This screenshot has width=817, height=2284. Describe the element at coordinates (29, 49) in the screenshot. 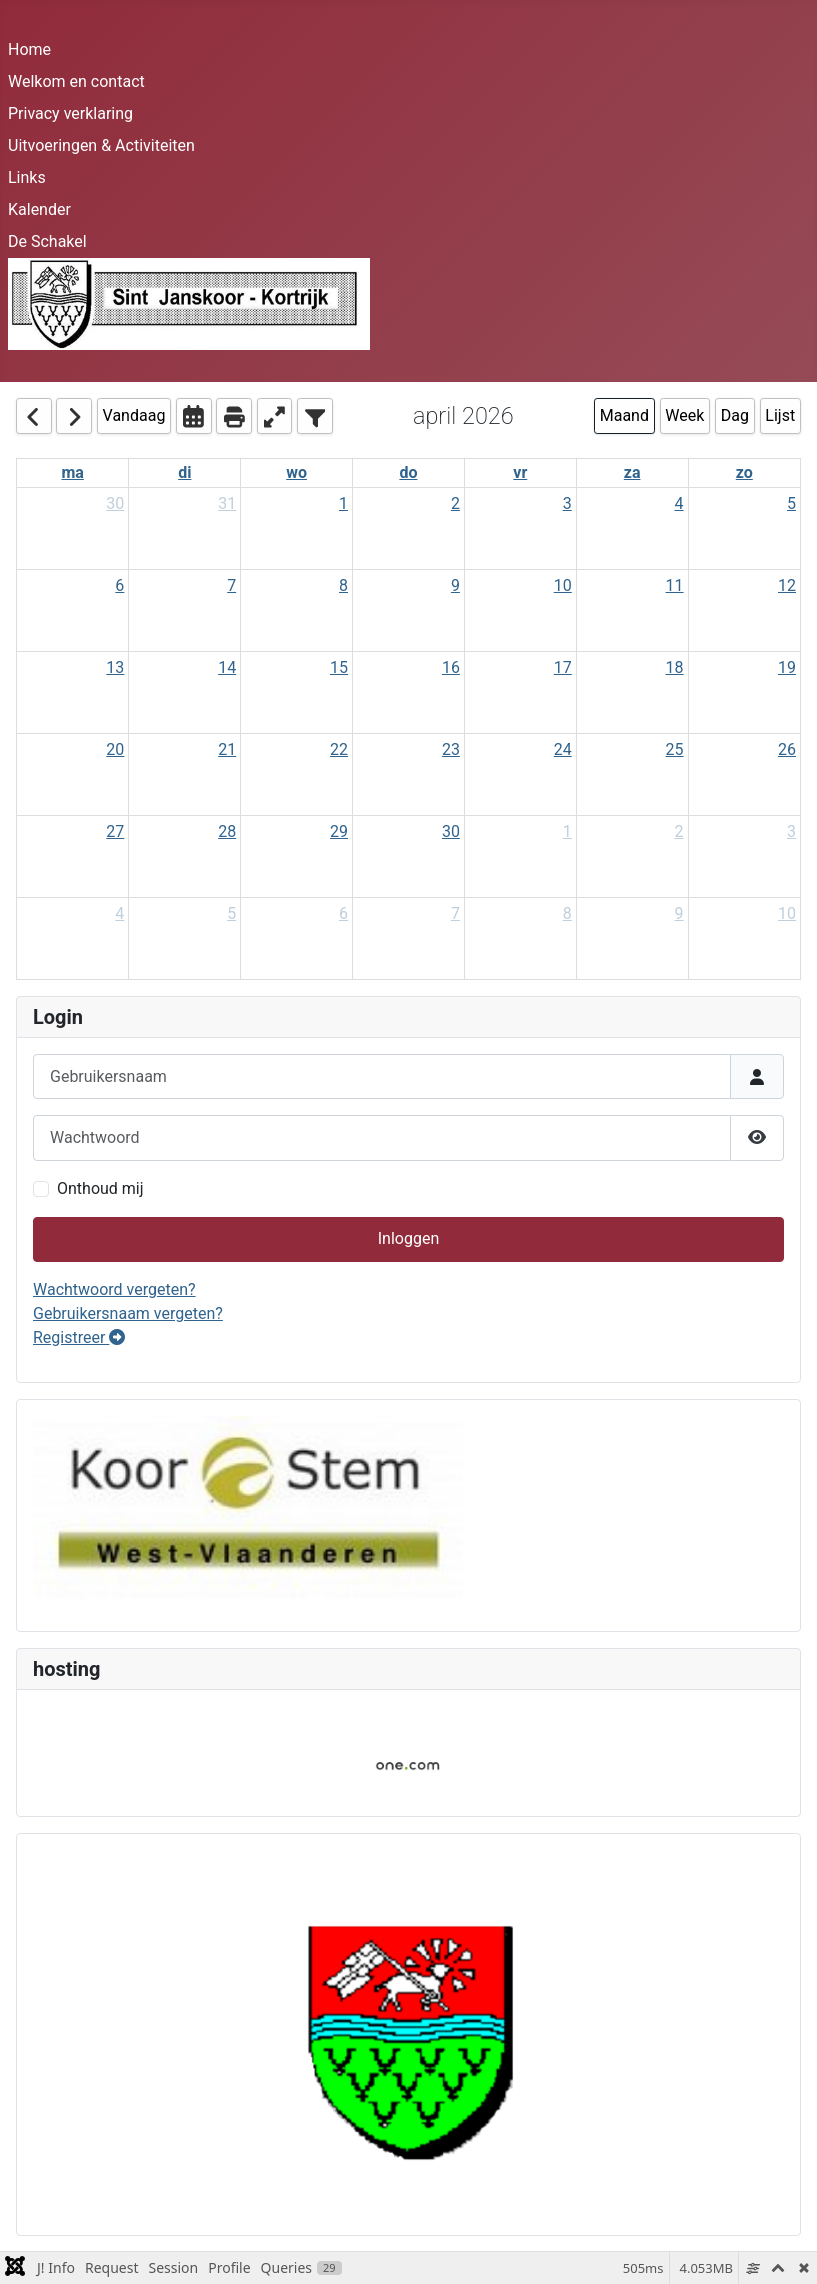

I see `Home` at that location.